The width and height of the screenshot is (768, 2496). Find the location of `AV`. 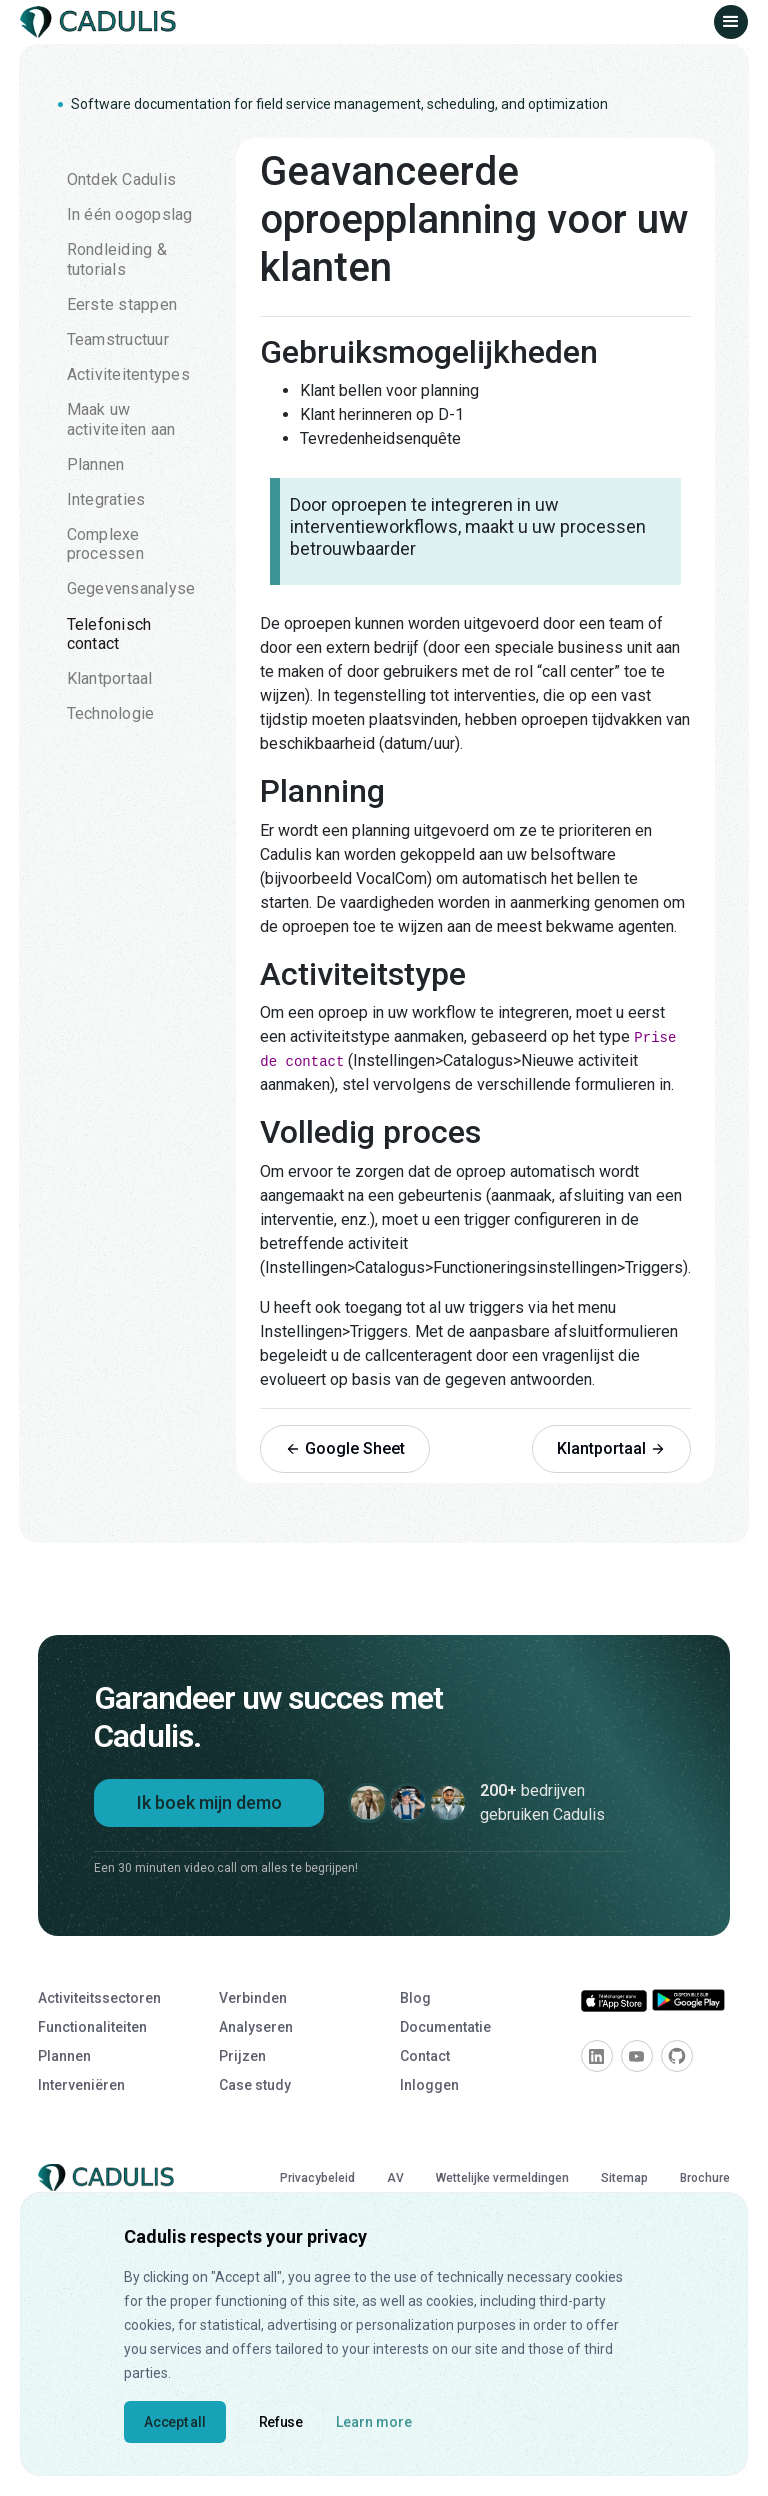

AV is located at coordinates (395, 2178).